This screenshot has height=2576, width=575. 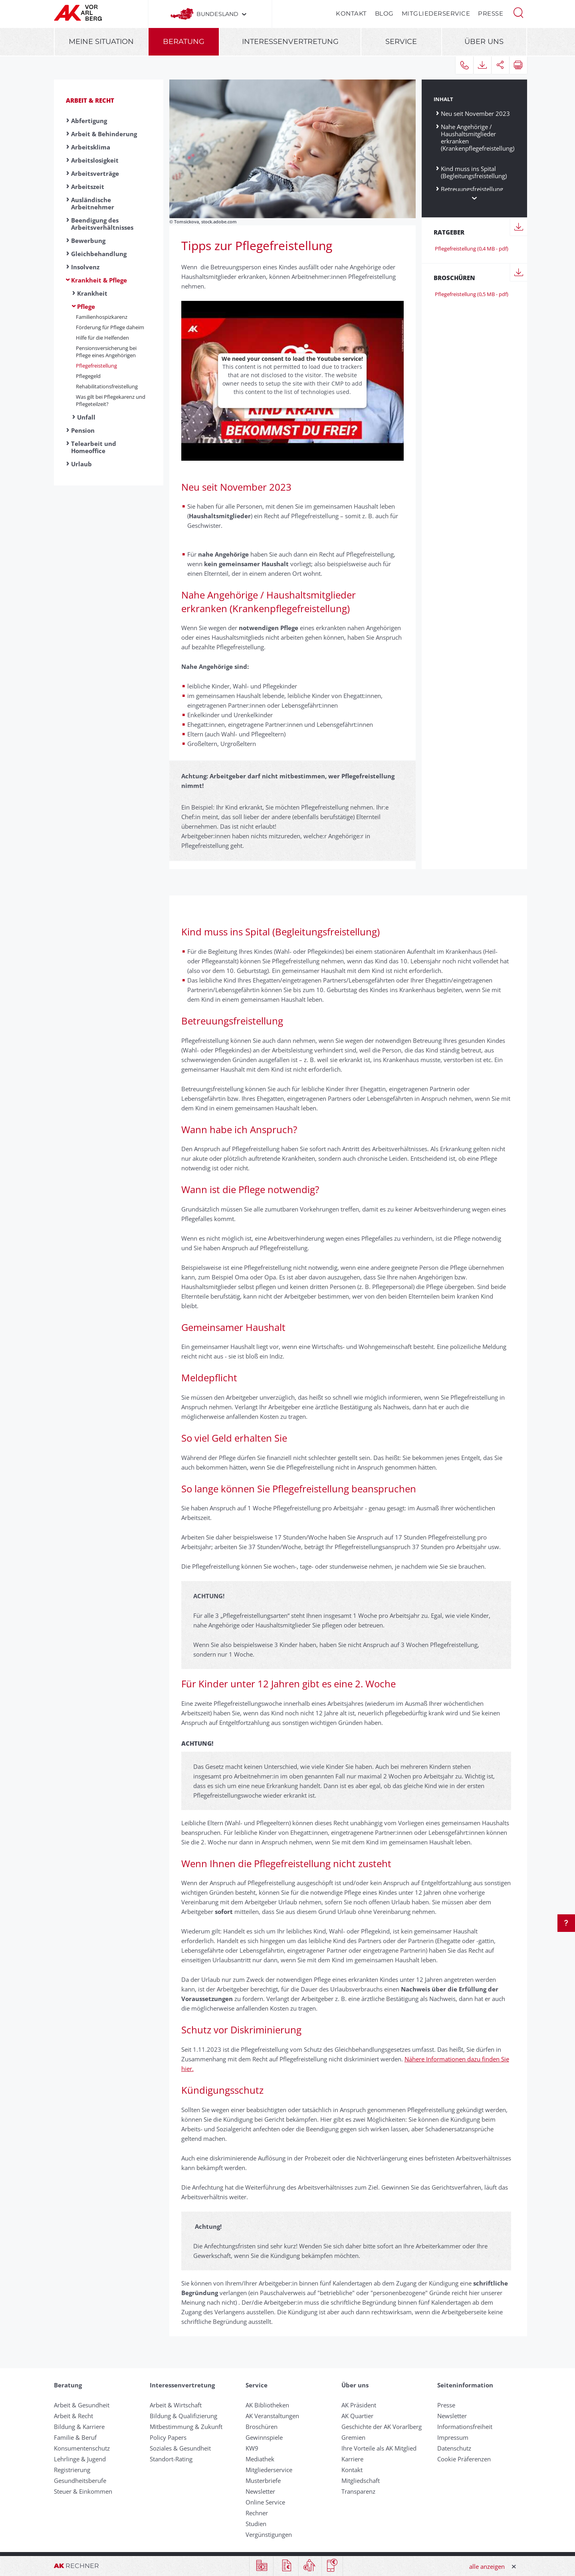 What do you see at coordinates (171, 2459) in the screenshot?
I see `Standort-Rating` at bounding box center [171, 2459].